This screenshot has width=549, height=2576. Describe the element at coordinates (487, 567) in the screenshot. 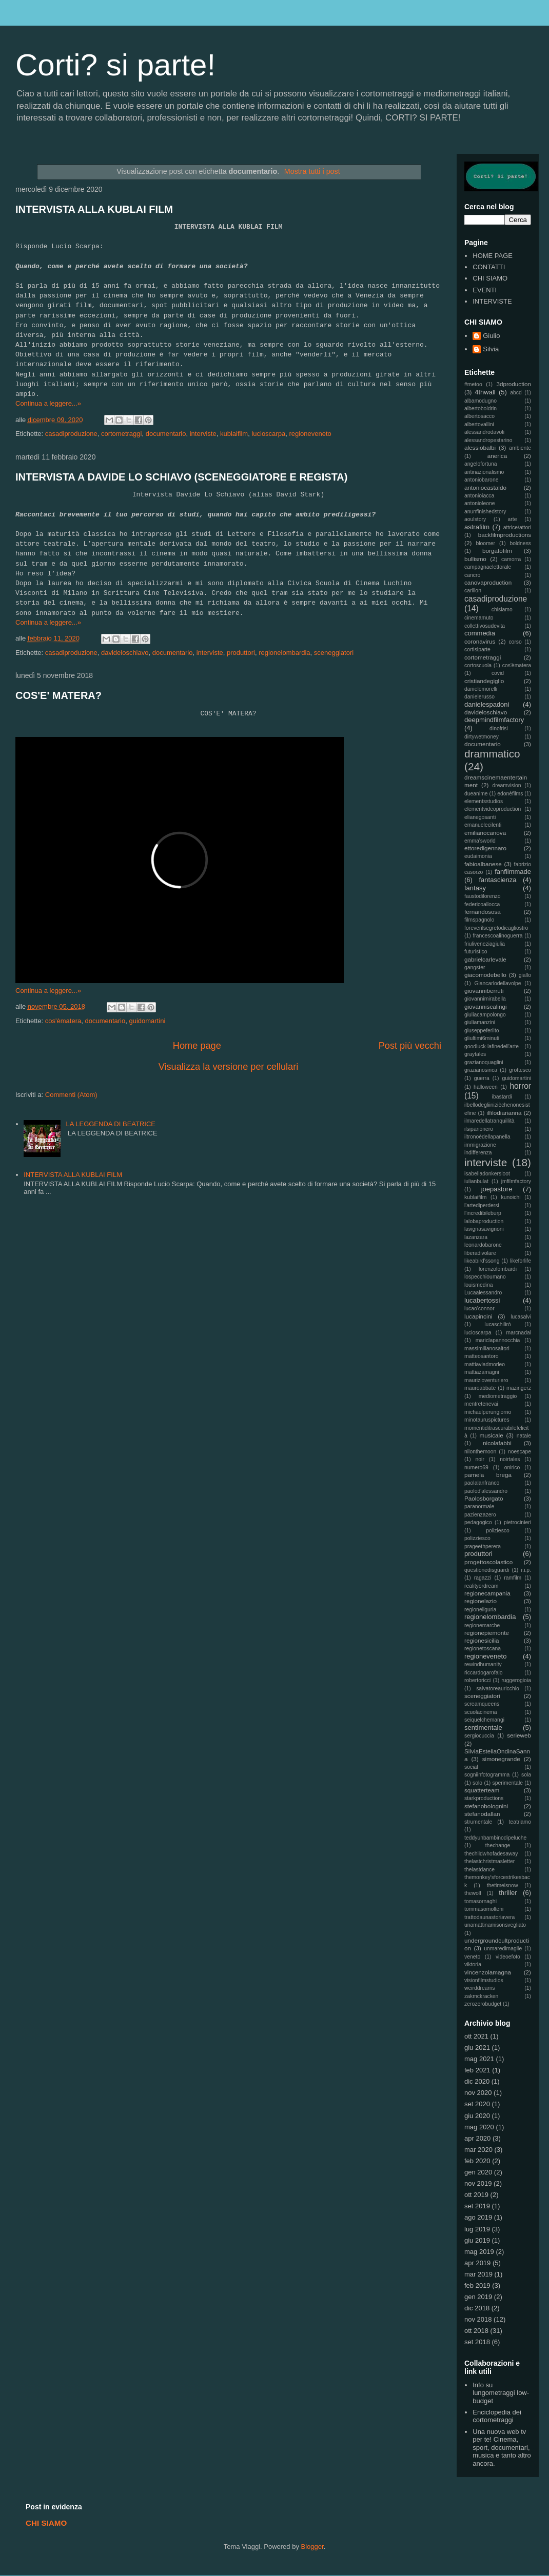

I see `campagnaelettorale` at that location.